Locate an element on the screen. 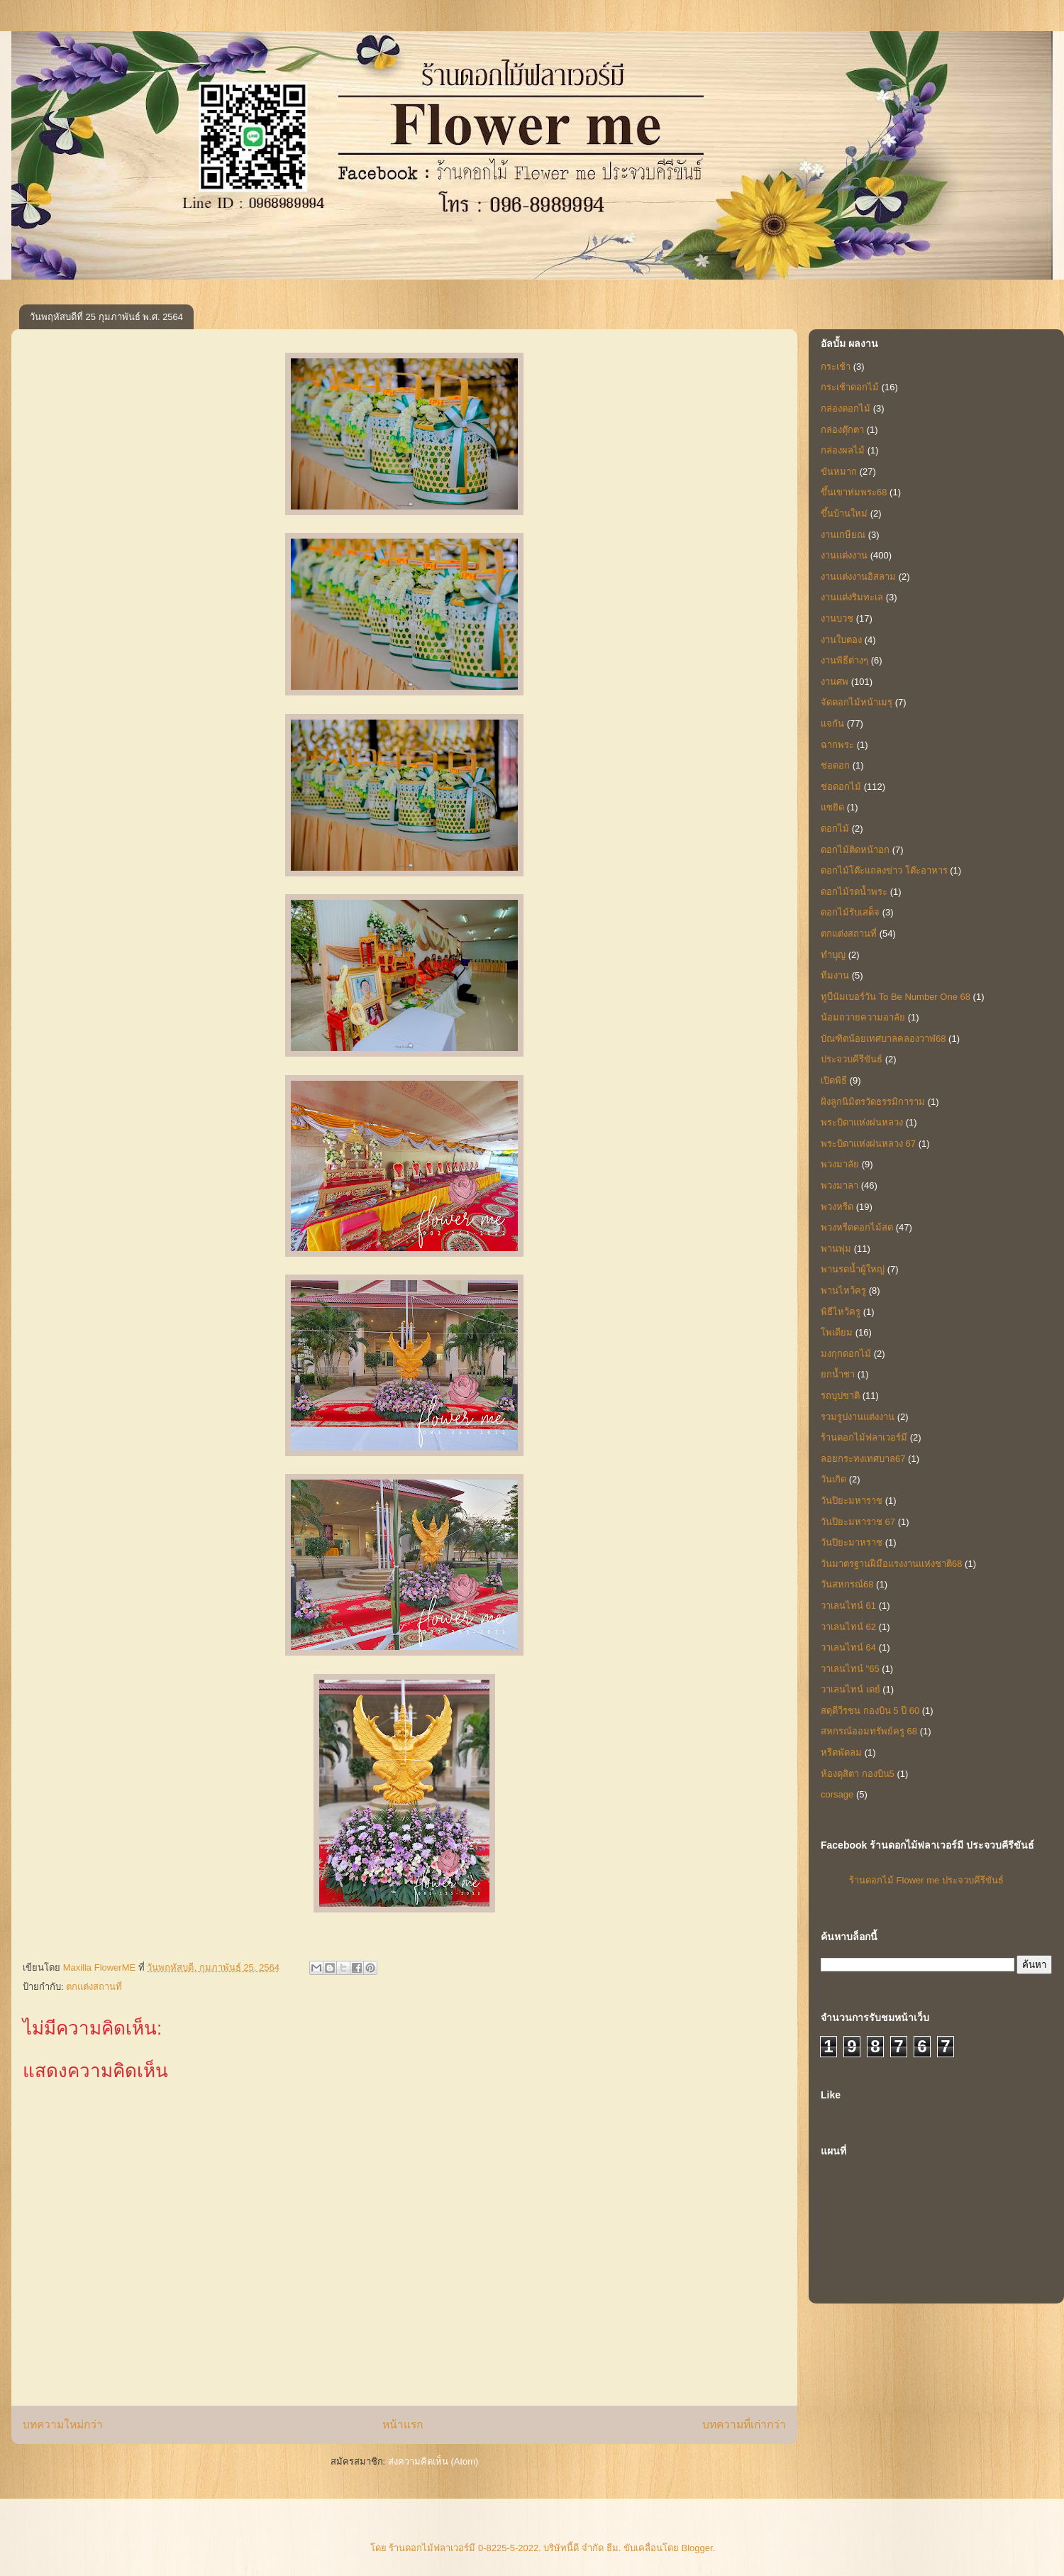 The width and height of the screenshot is (1064, 2576). พวงมาลัย is located at coordinates (840, 1164).